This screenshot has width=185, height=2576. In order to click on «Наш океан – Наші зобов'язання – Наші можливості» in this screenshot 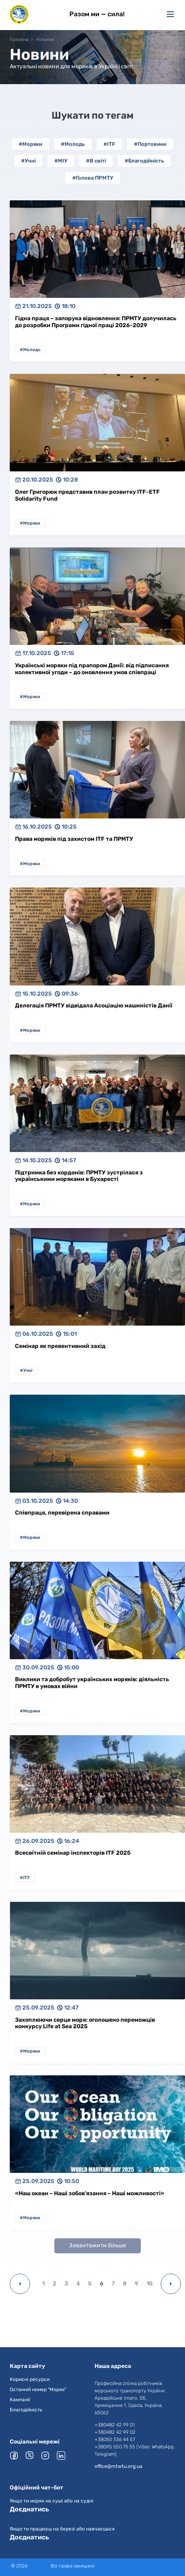, I will do `click(89, 2193)`.